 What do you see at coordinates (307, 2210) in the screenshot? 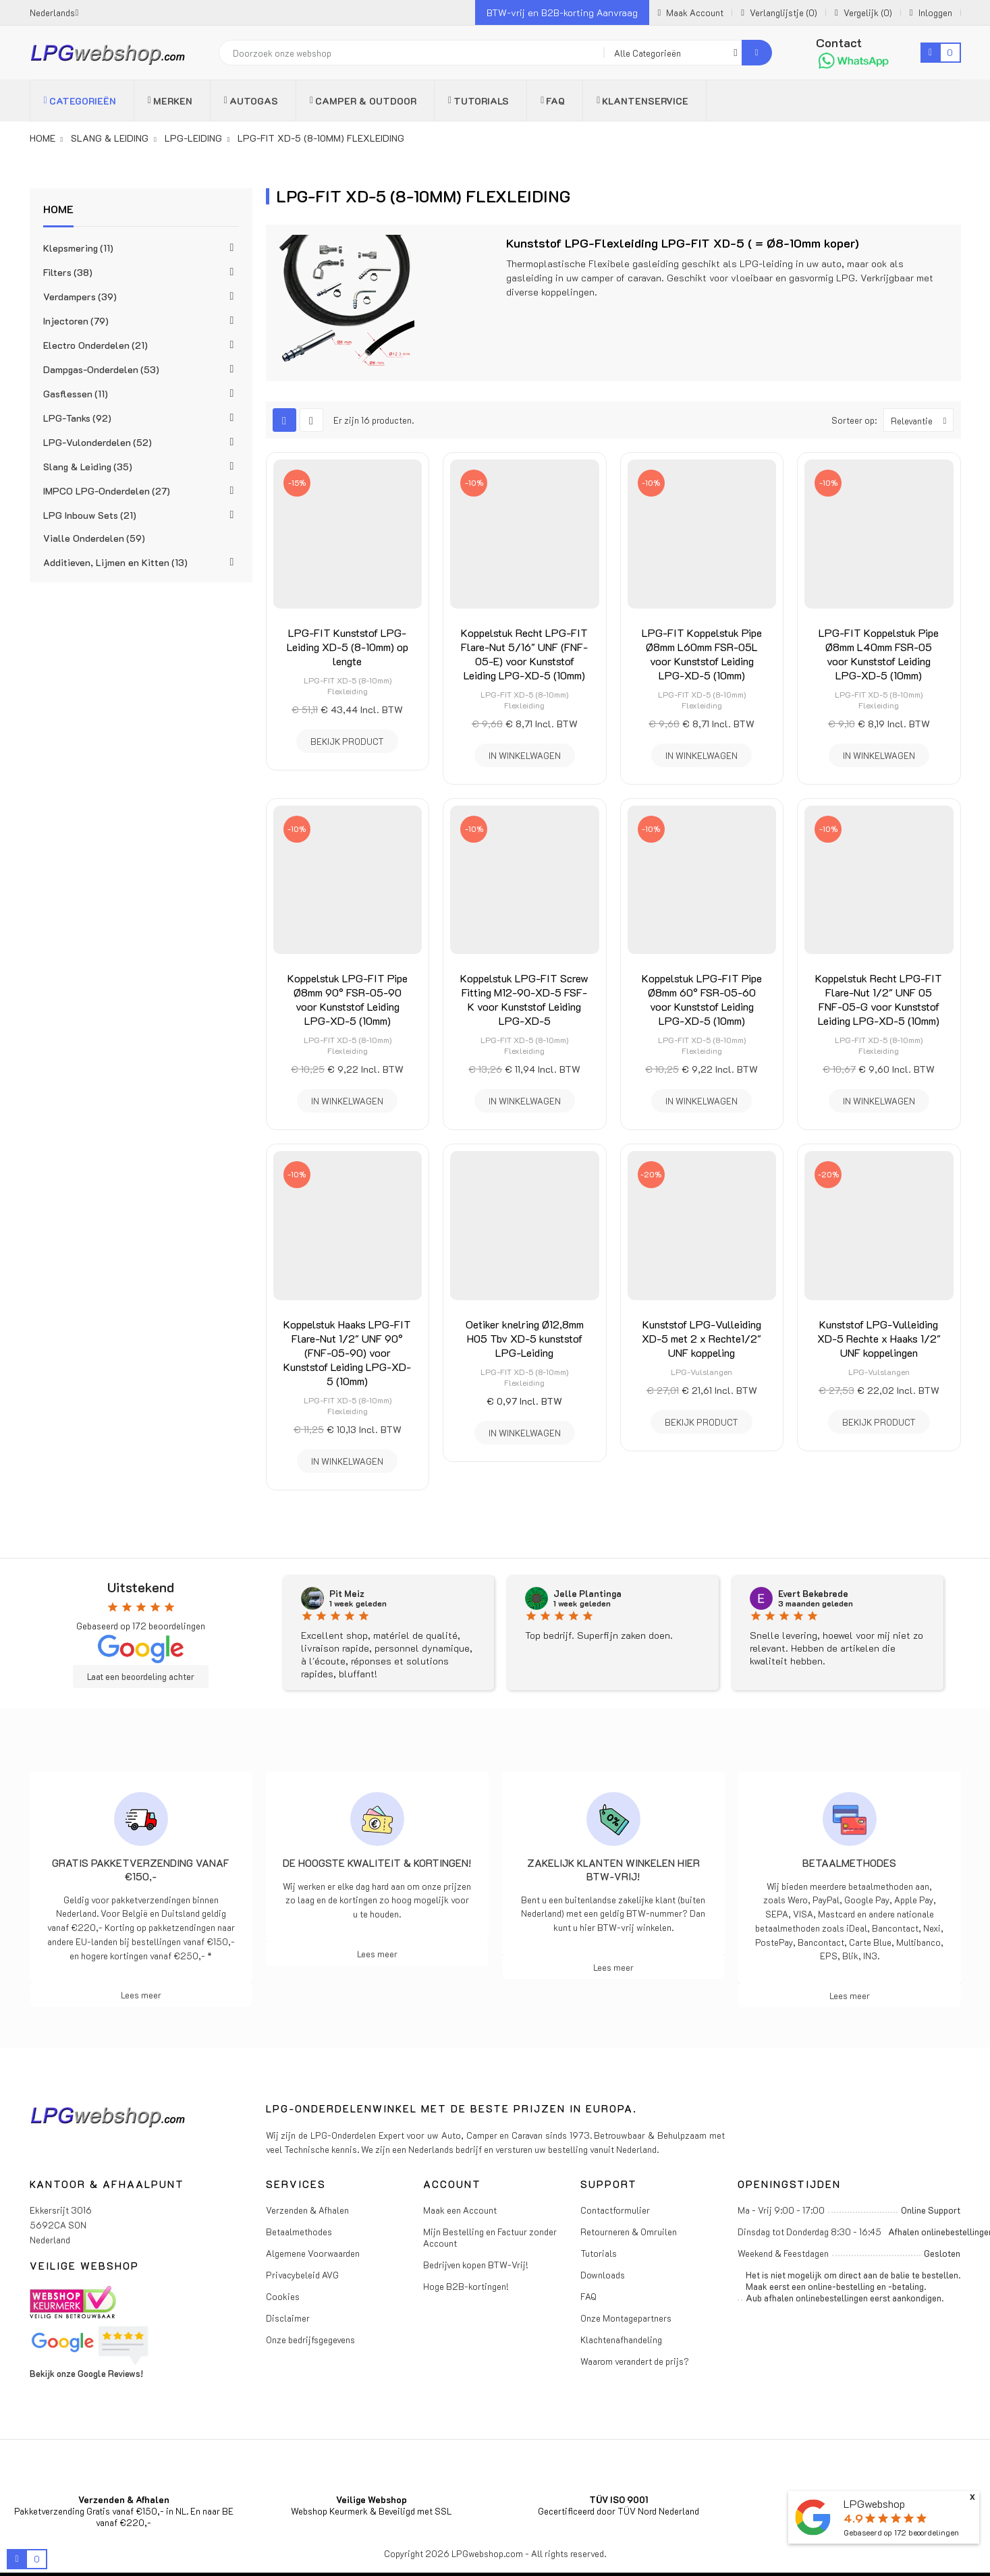
I see `Verzenden & Afhalen` at bounding box center [307, 2210].